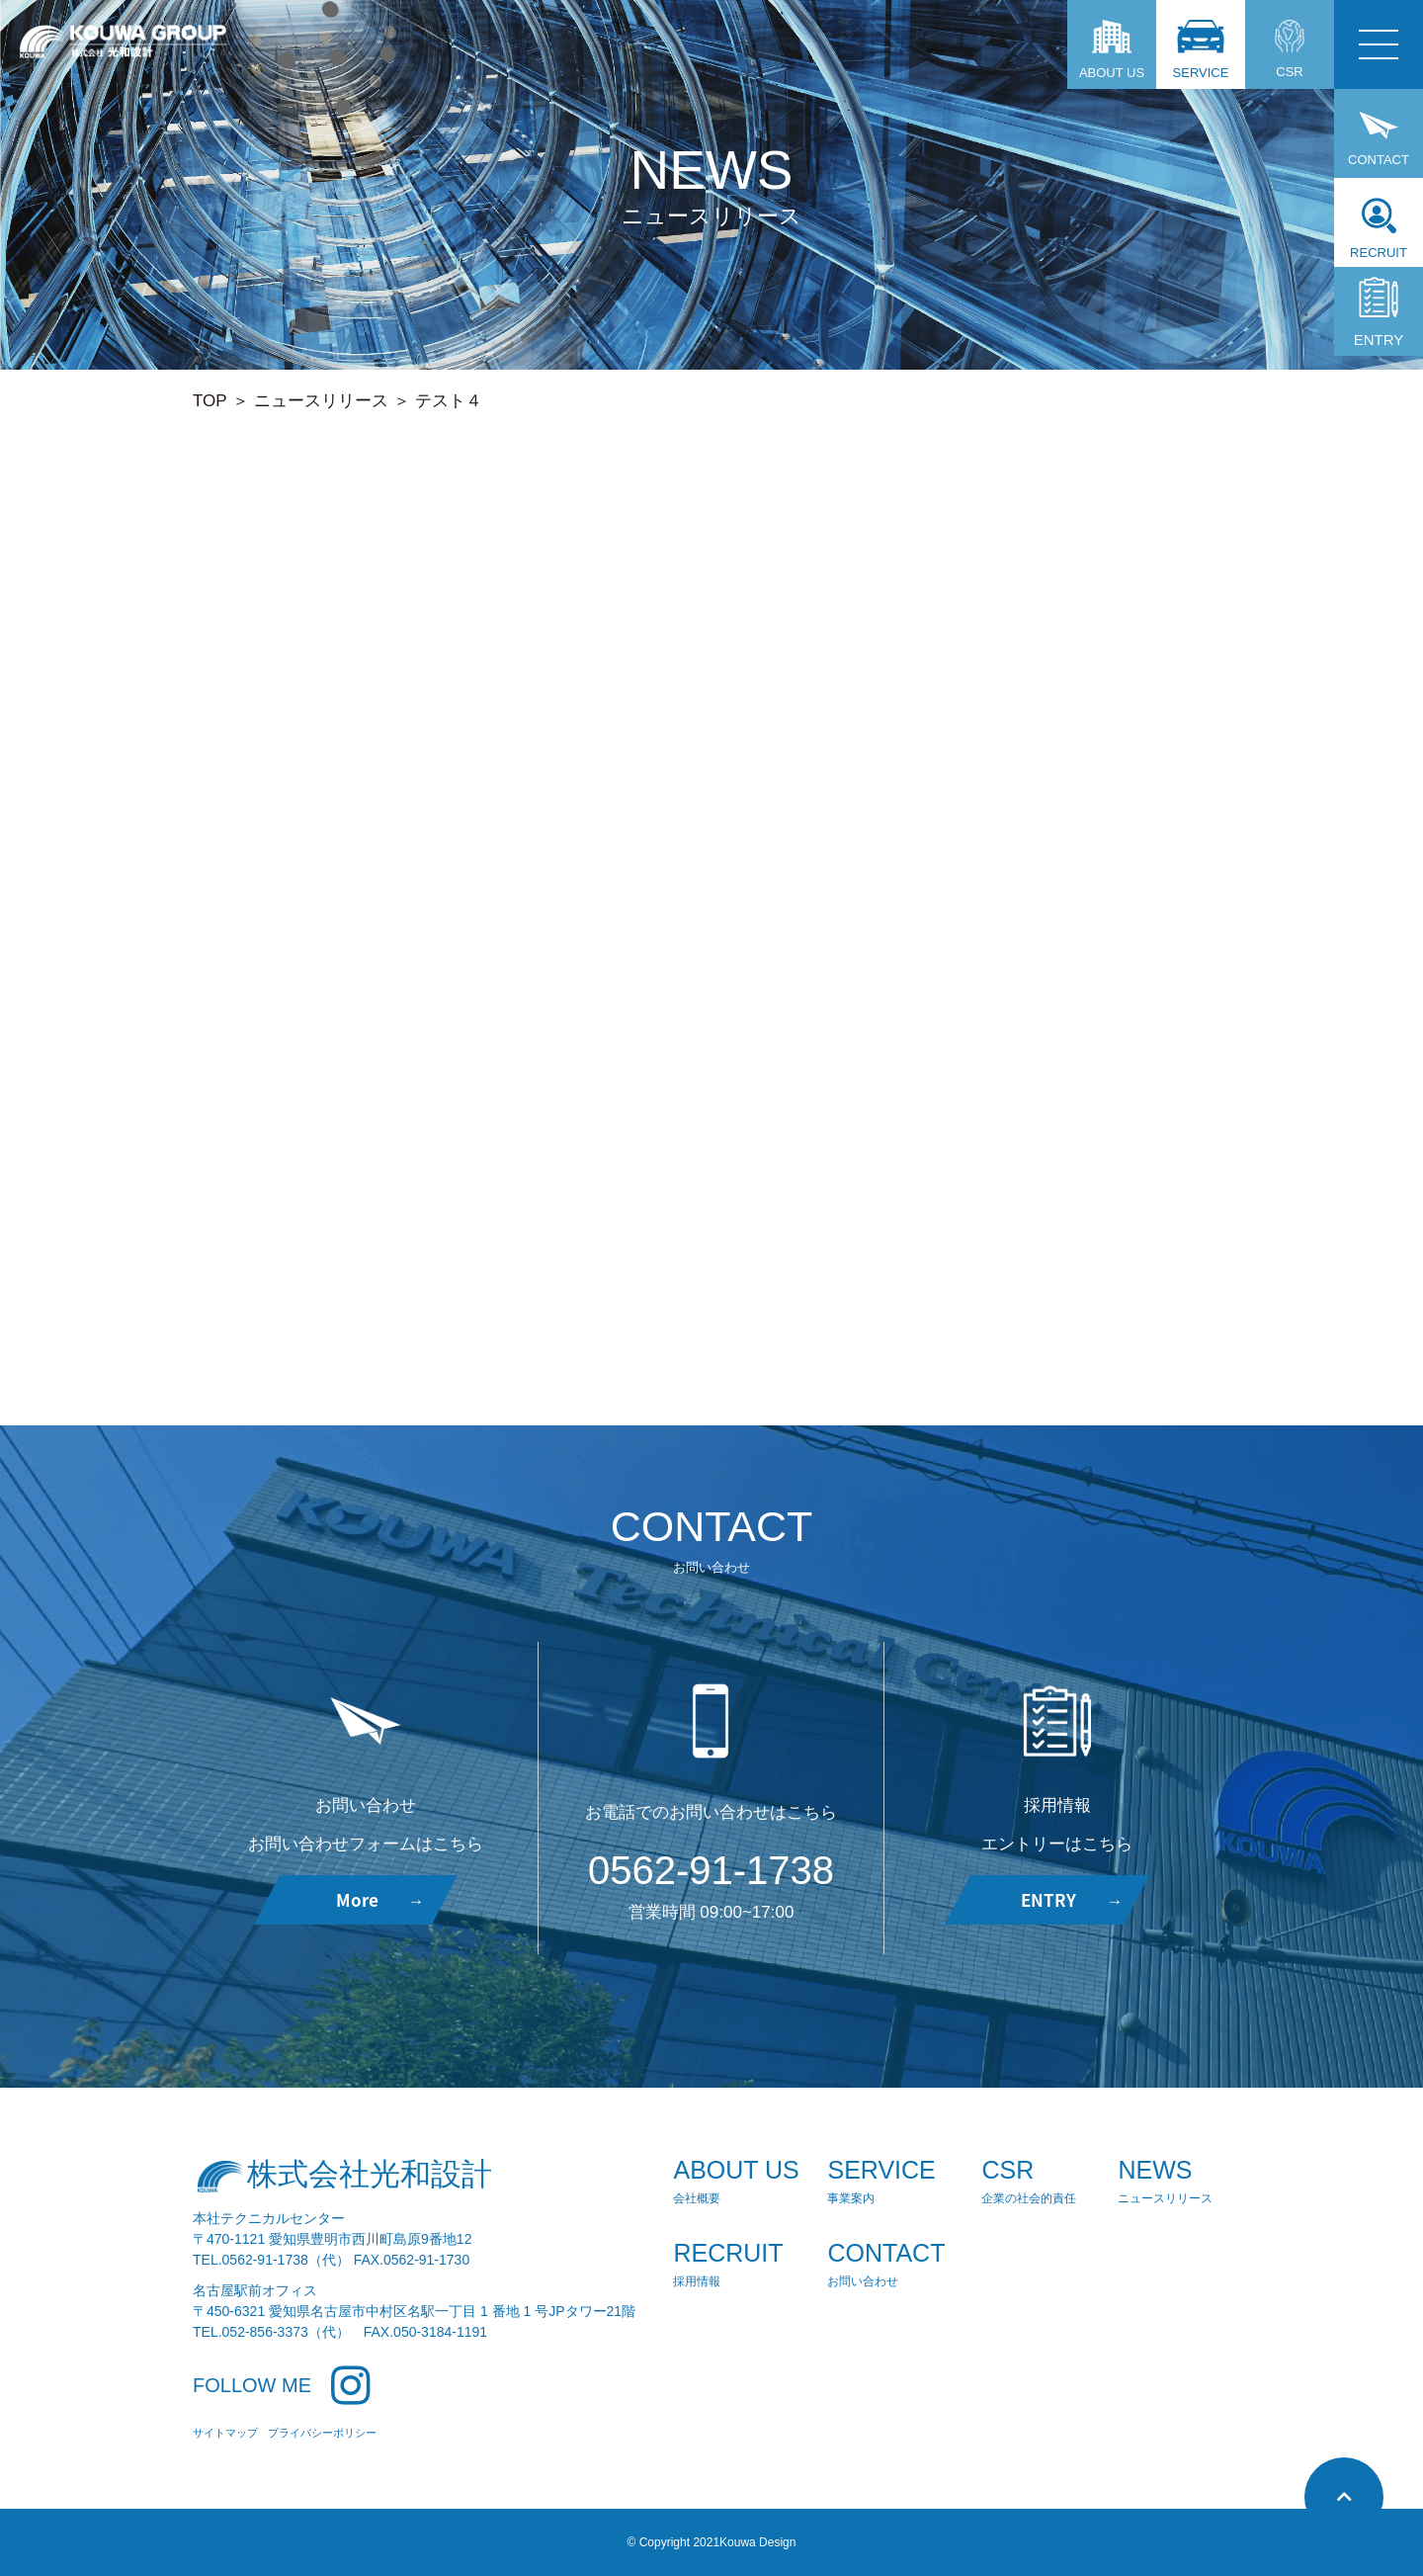  Describe the element at coordinates (1201, 50) in the screenshot. I see `SERVICE` at that location.